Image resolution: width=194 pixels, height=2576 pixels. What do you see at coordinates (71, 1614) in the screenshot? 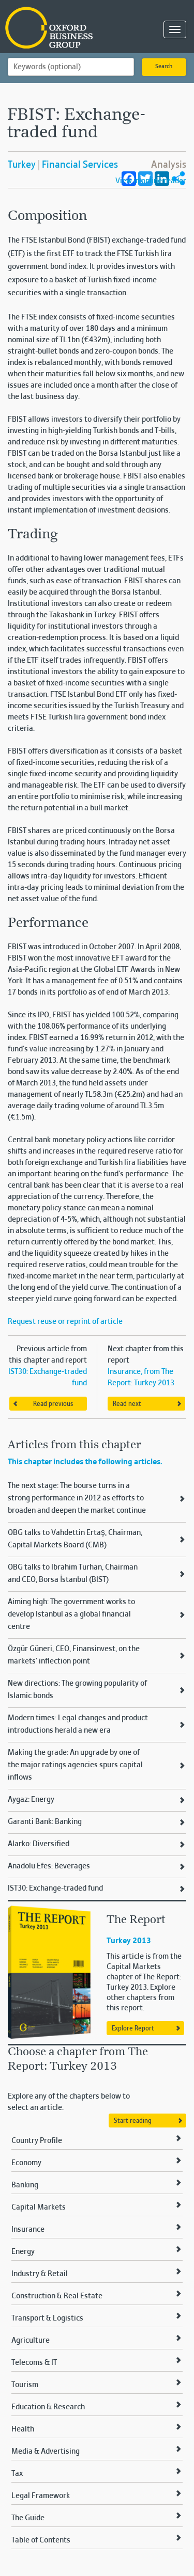
I see `Aiming high: The government works to develop Istanbul as a global financial centre` at bounding box center [71, 1614].